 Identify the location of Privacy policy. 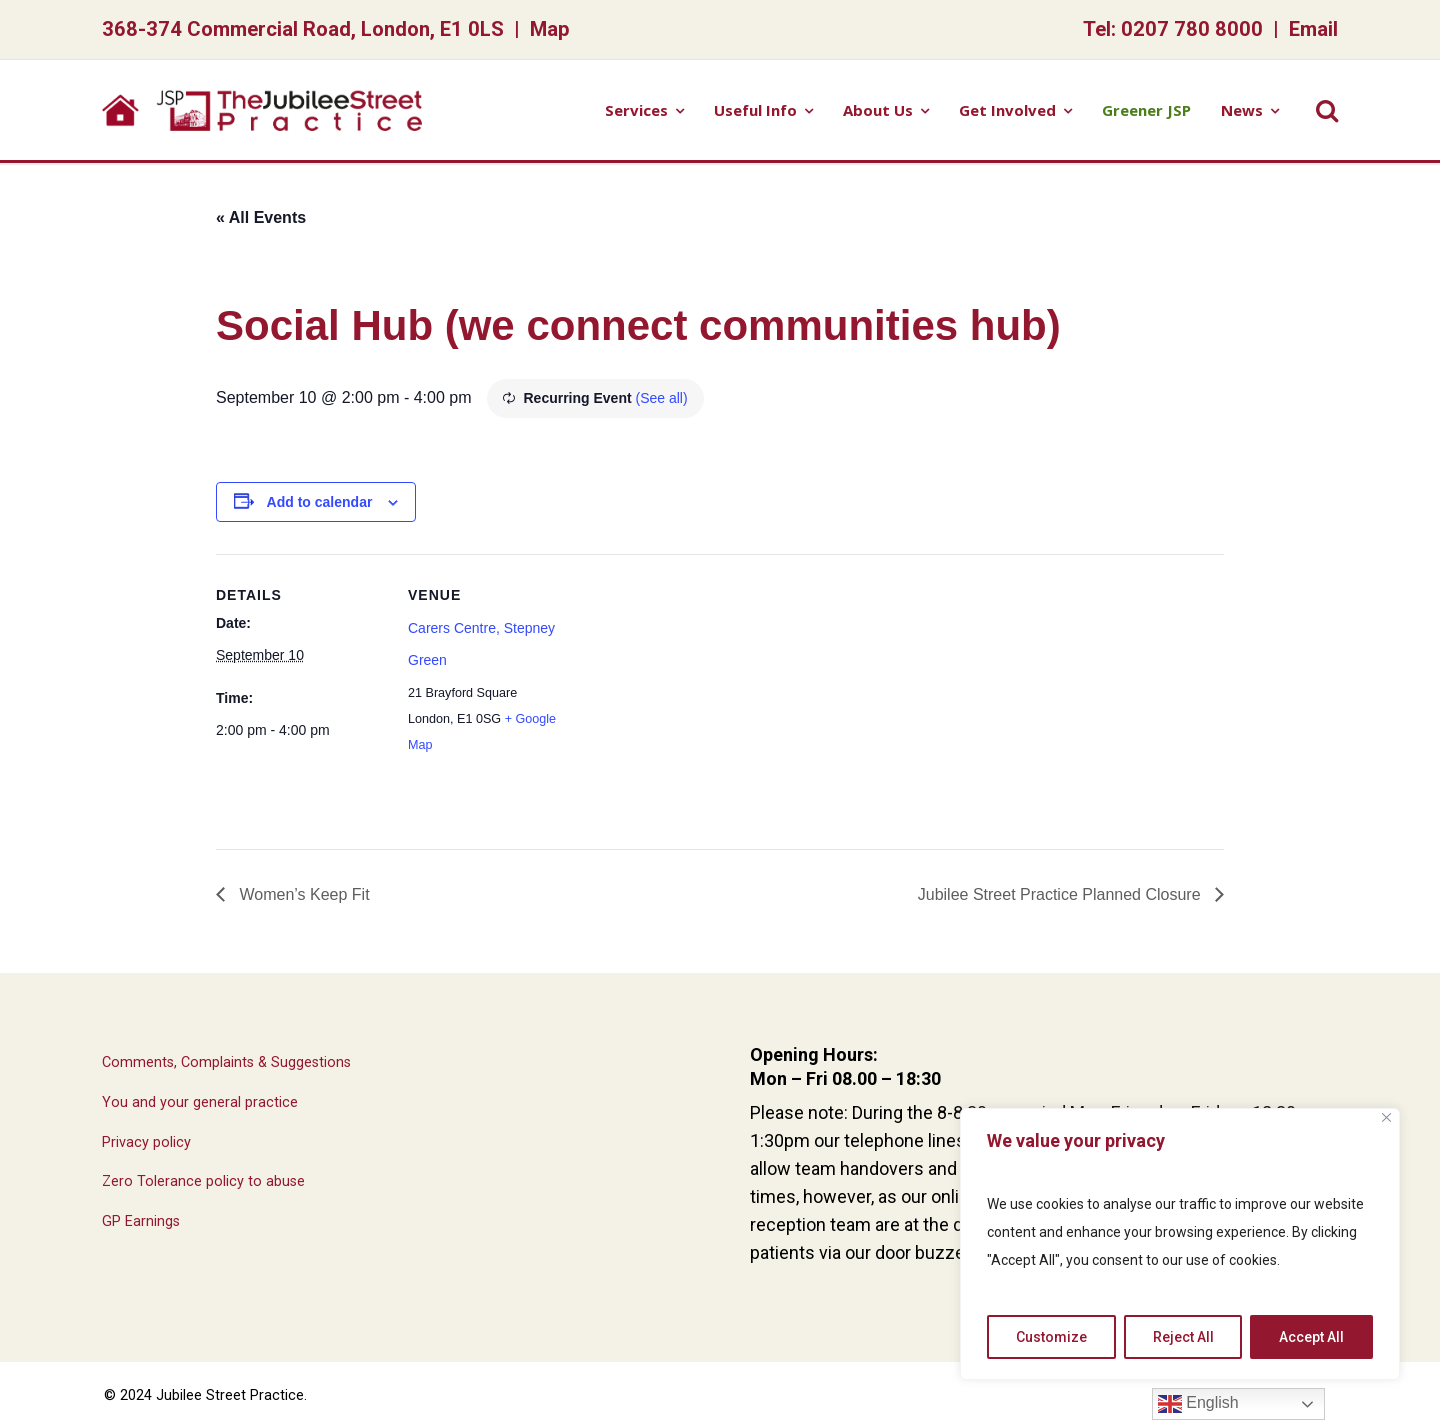
(146, 1142).